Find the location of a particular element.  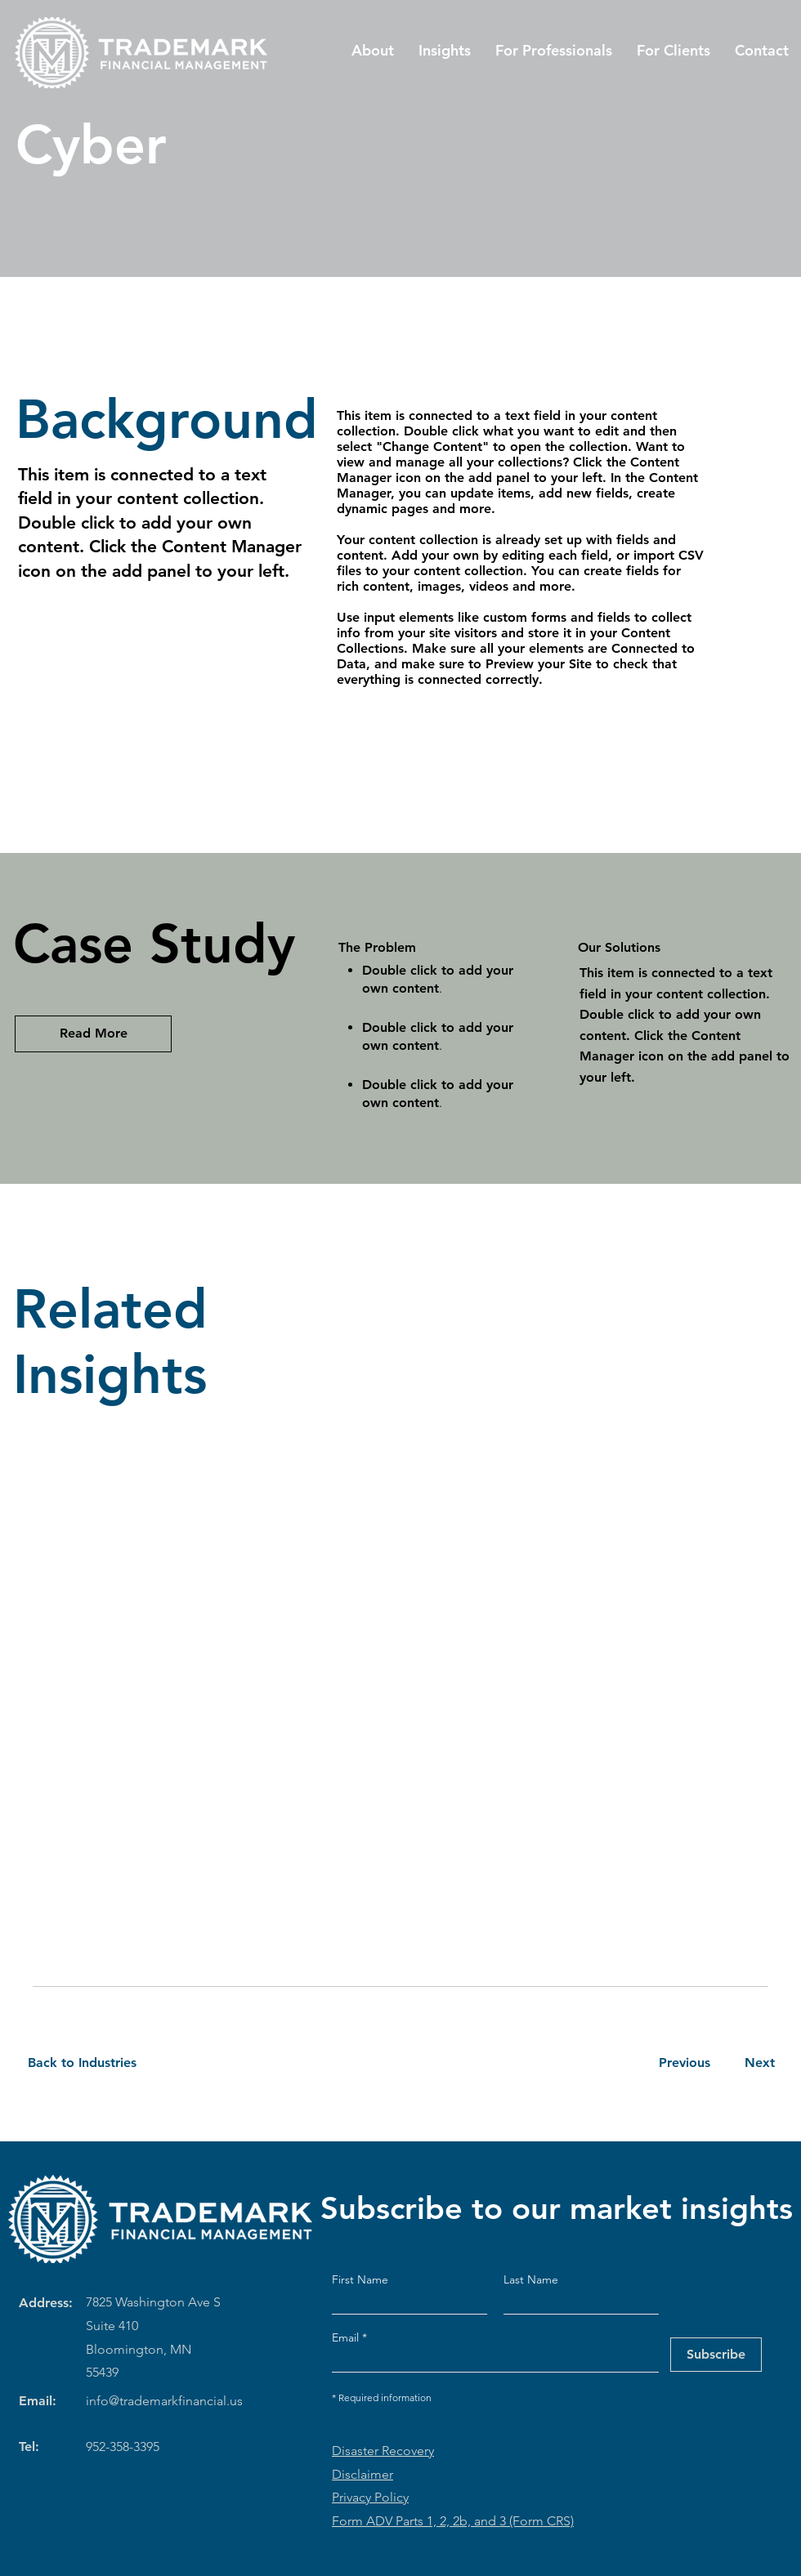

Email is located at coordinates (347, 2337).